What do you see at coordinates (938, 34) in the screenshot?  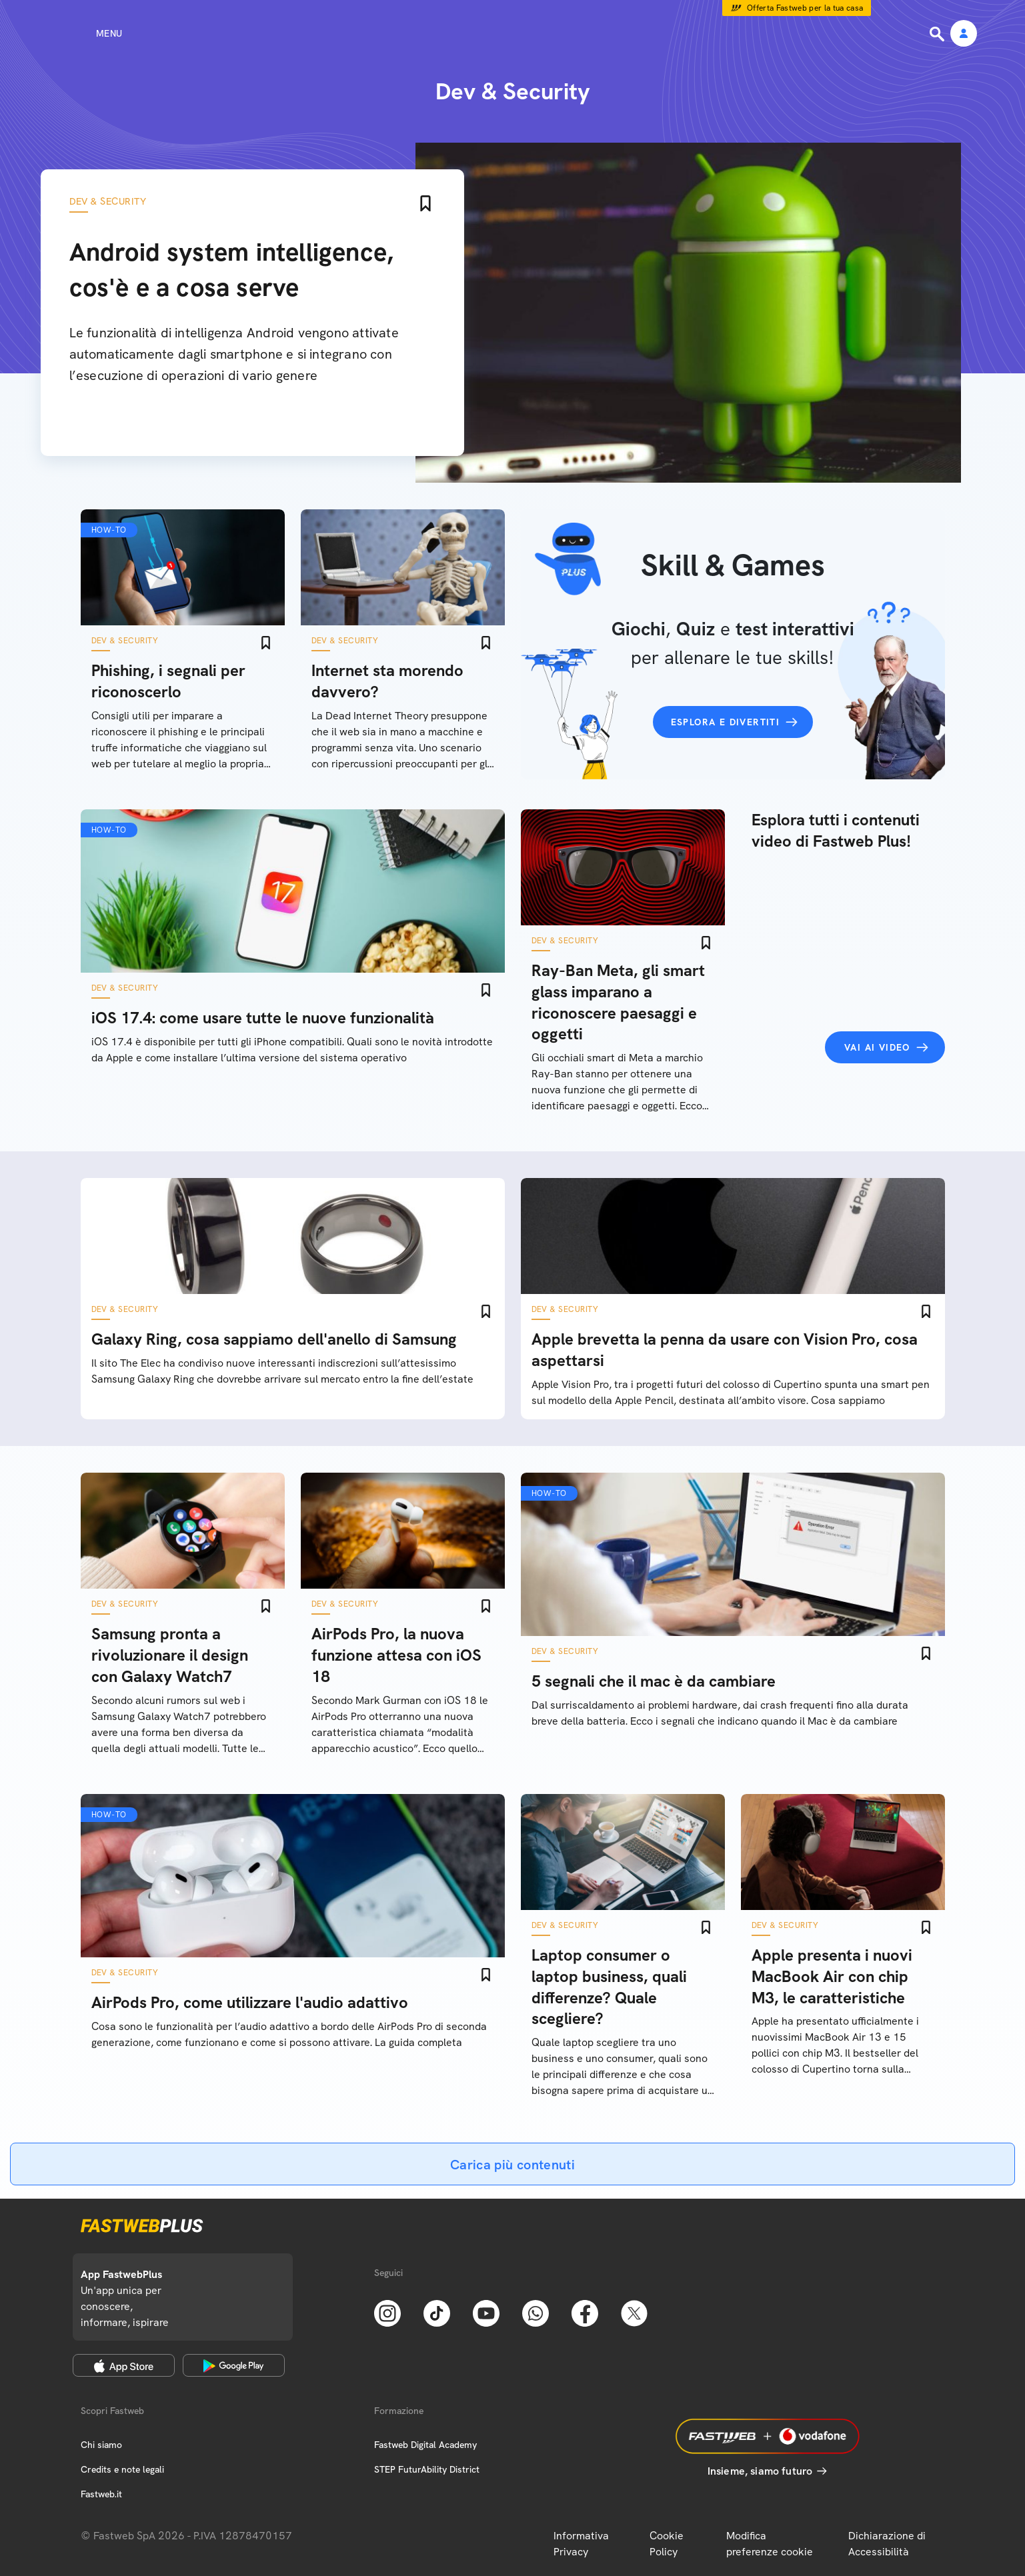 I see `[Ricerca]` at bounding box center [938, 34].